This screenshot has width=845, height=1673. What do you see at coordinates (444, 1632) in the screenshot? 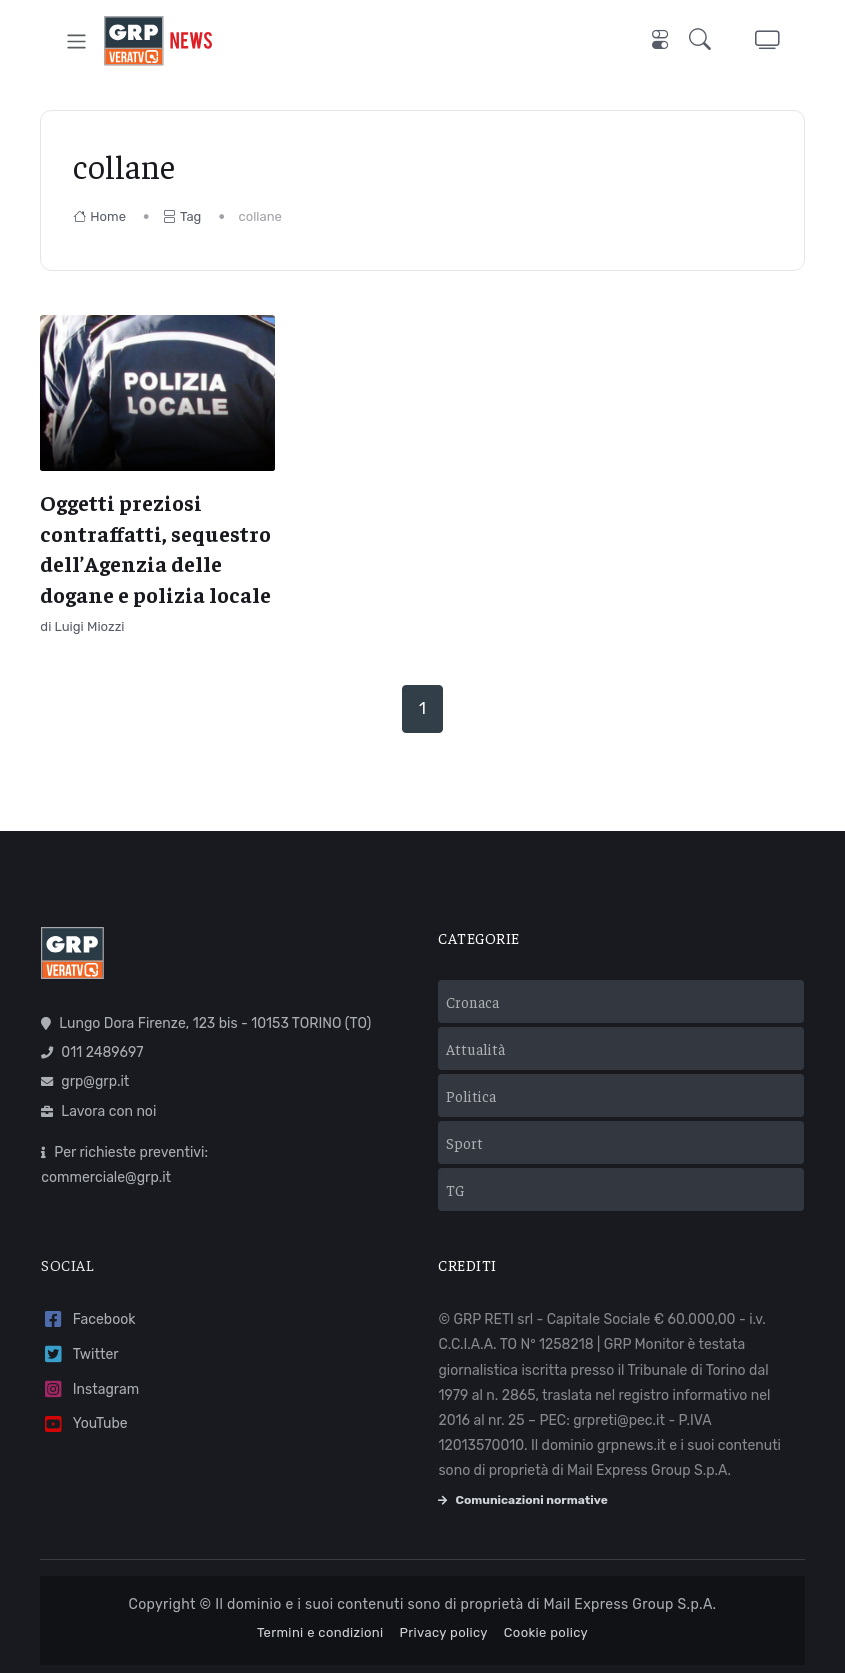
I see `Privacy policy` at bounding box center [444, 1632].